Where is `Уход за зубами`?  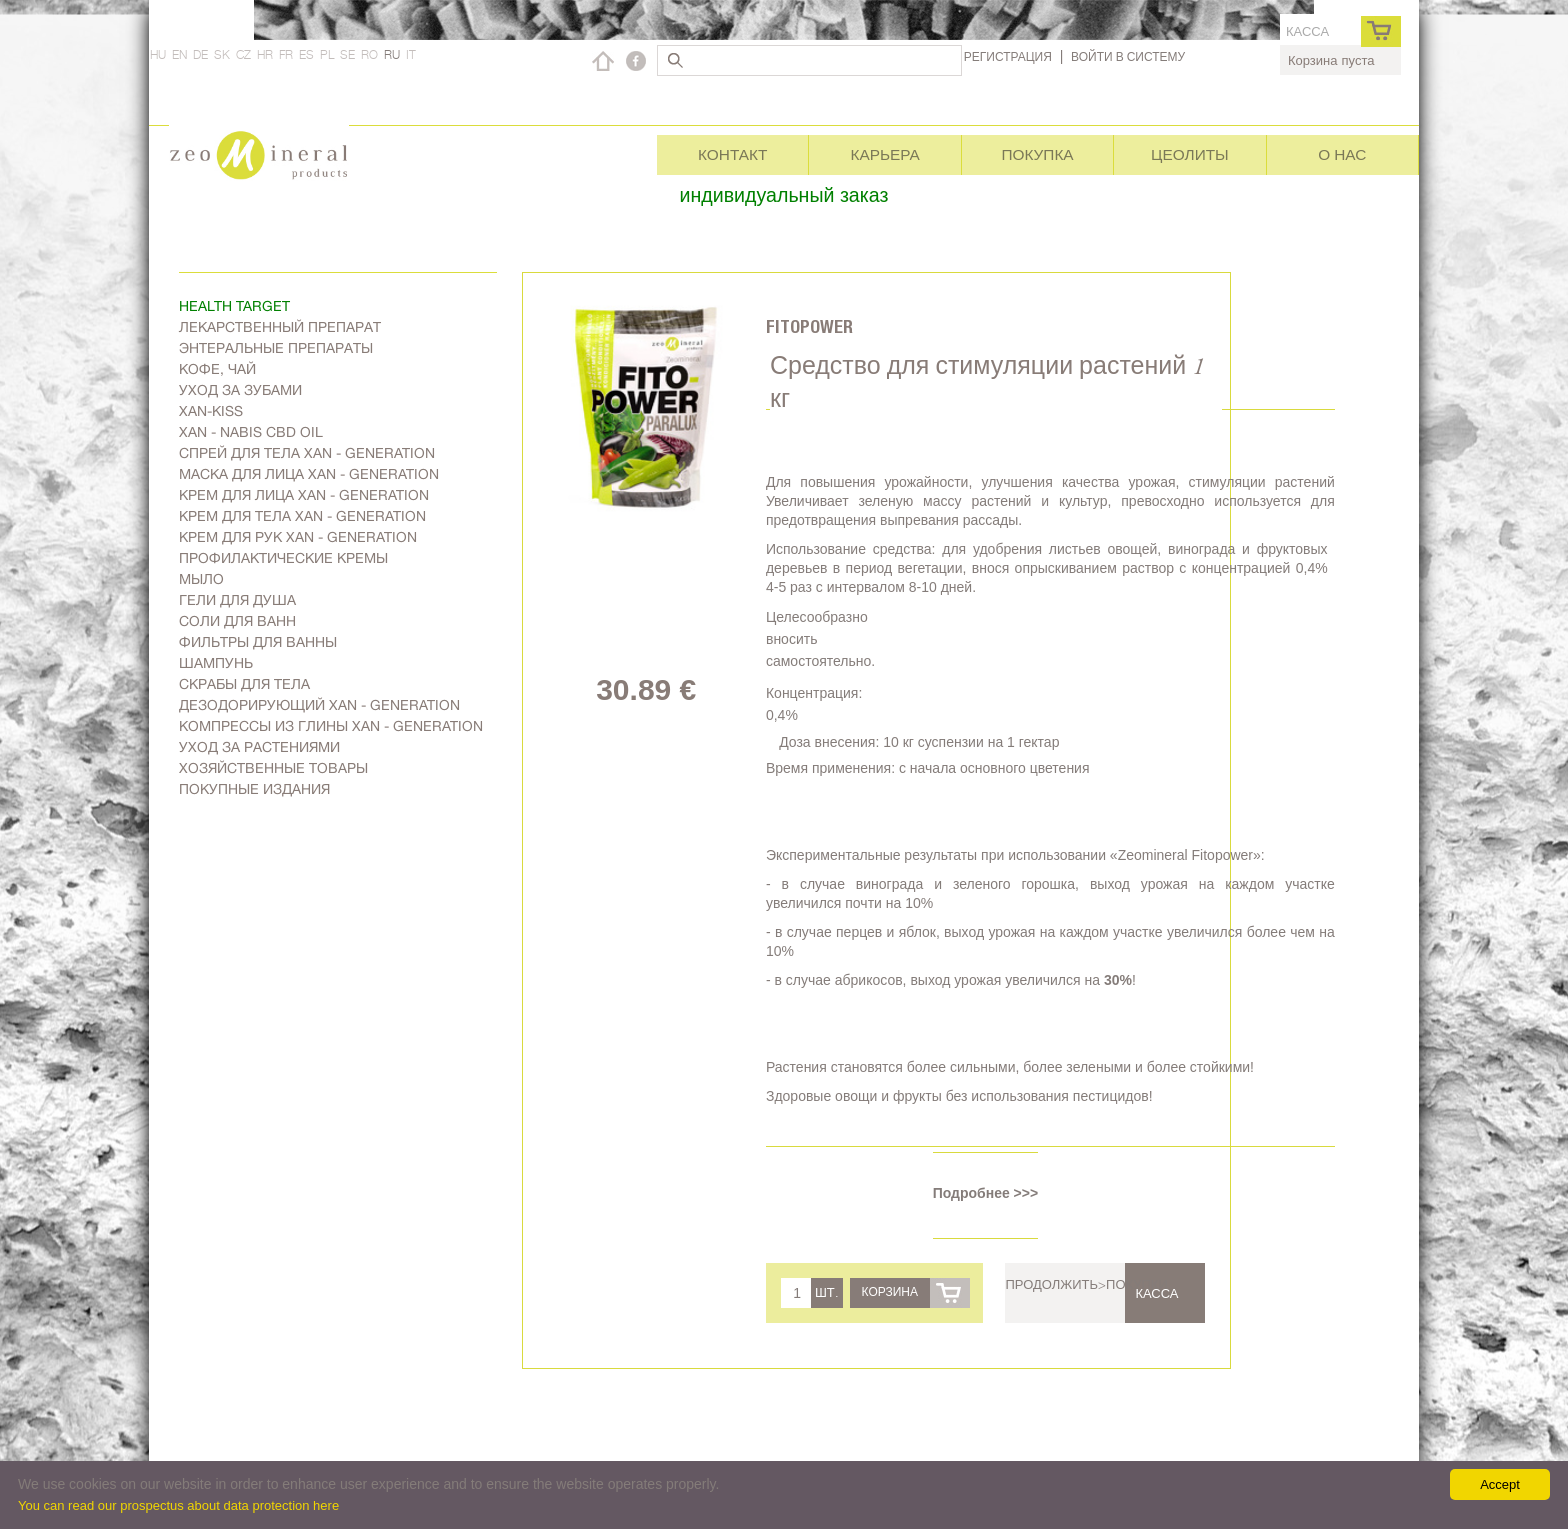 Уход за зубами is located at coordinates (240, 390).